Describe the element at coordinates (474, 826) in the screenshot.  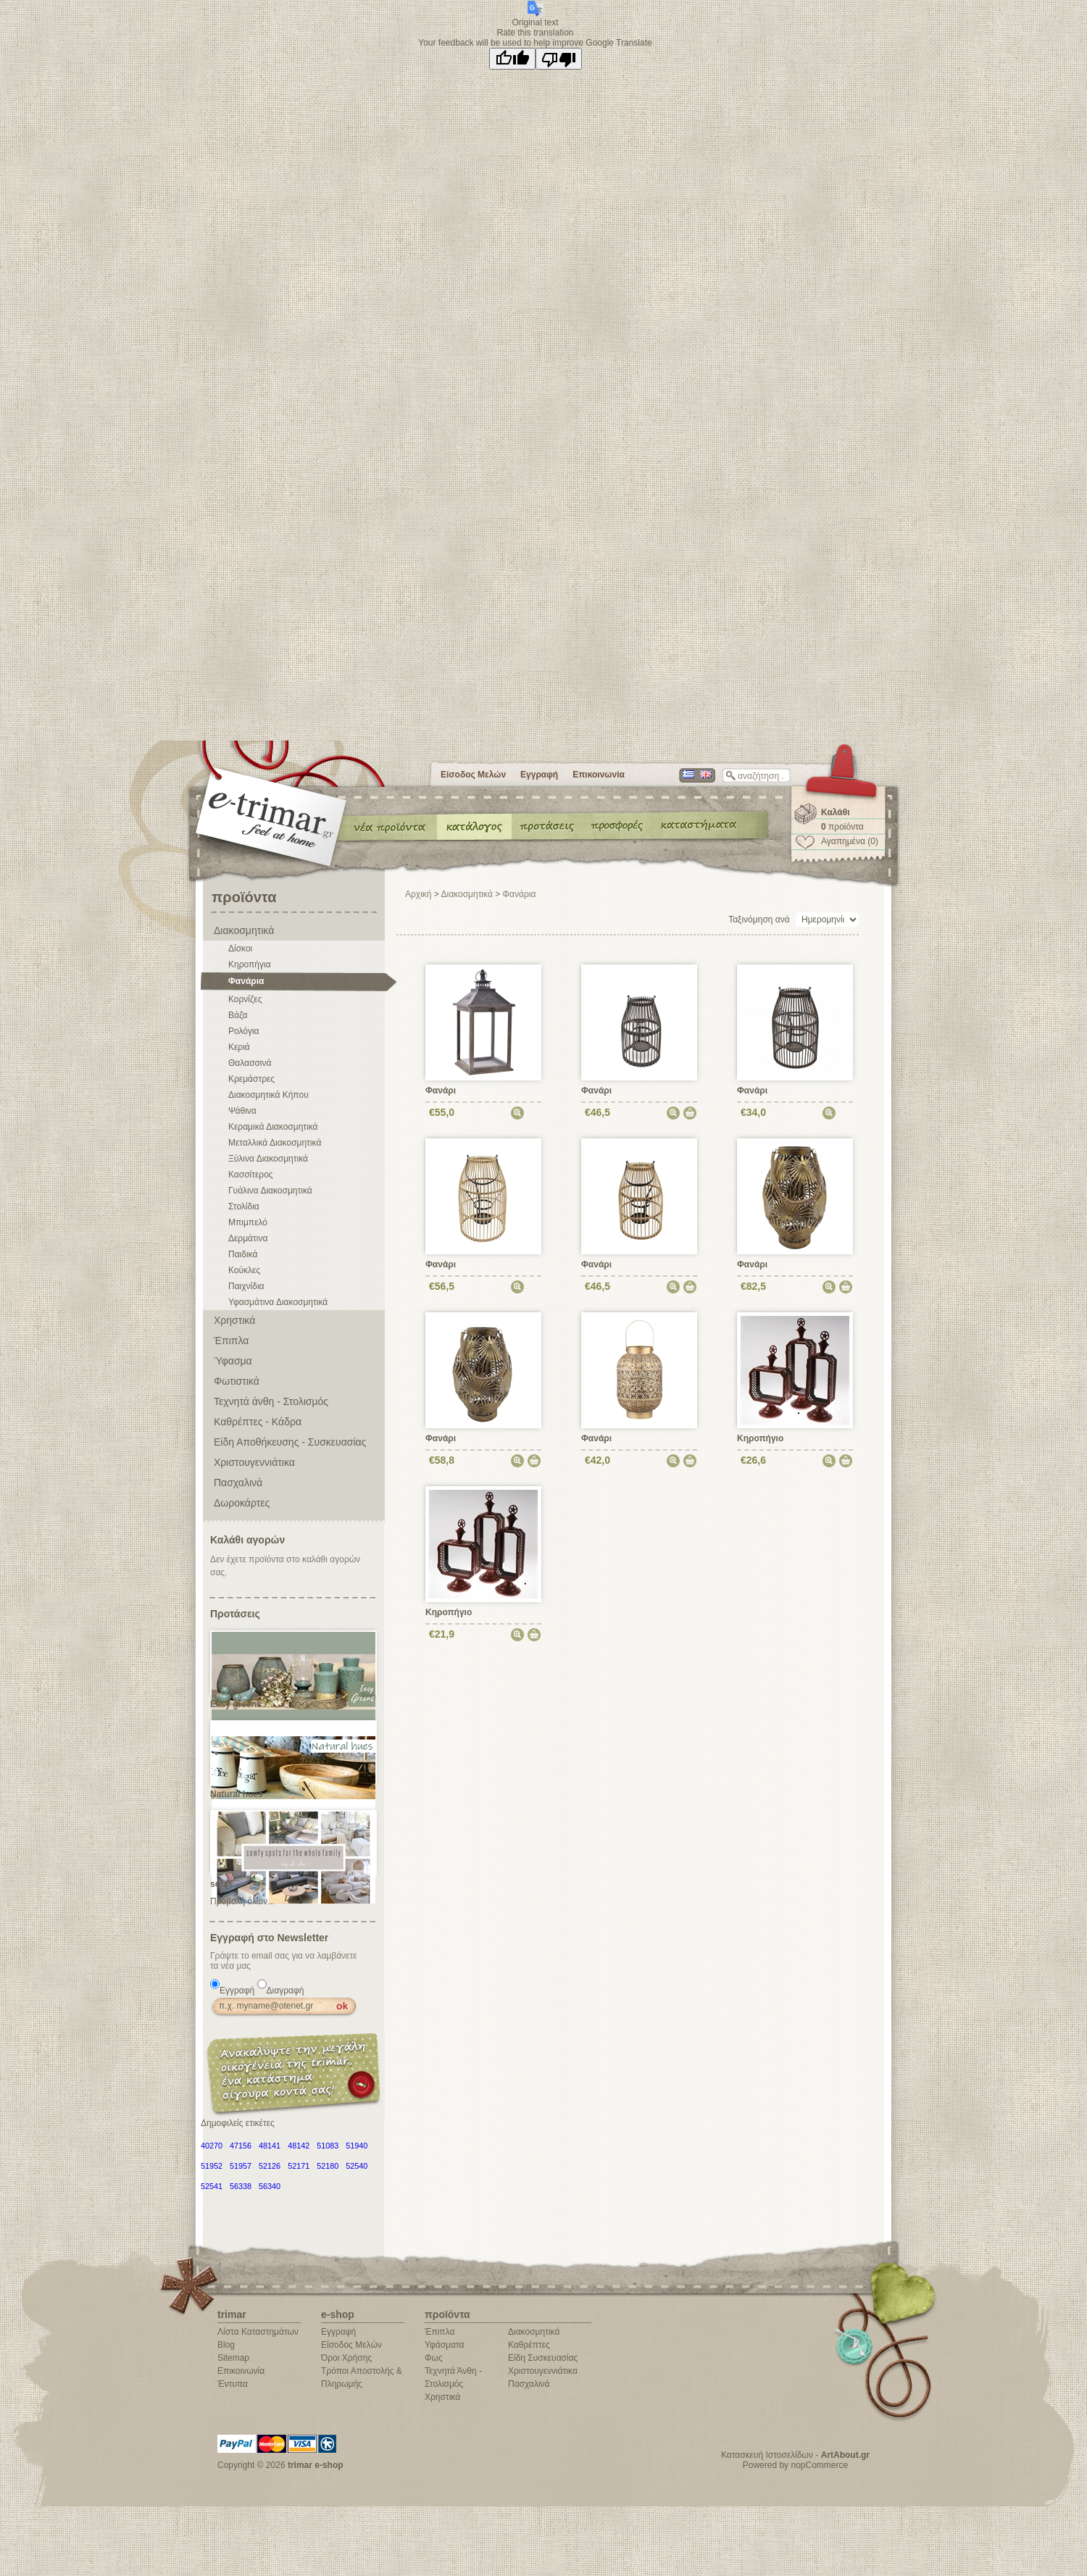
I see `Κατάλογος` at that location.